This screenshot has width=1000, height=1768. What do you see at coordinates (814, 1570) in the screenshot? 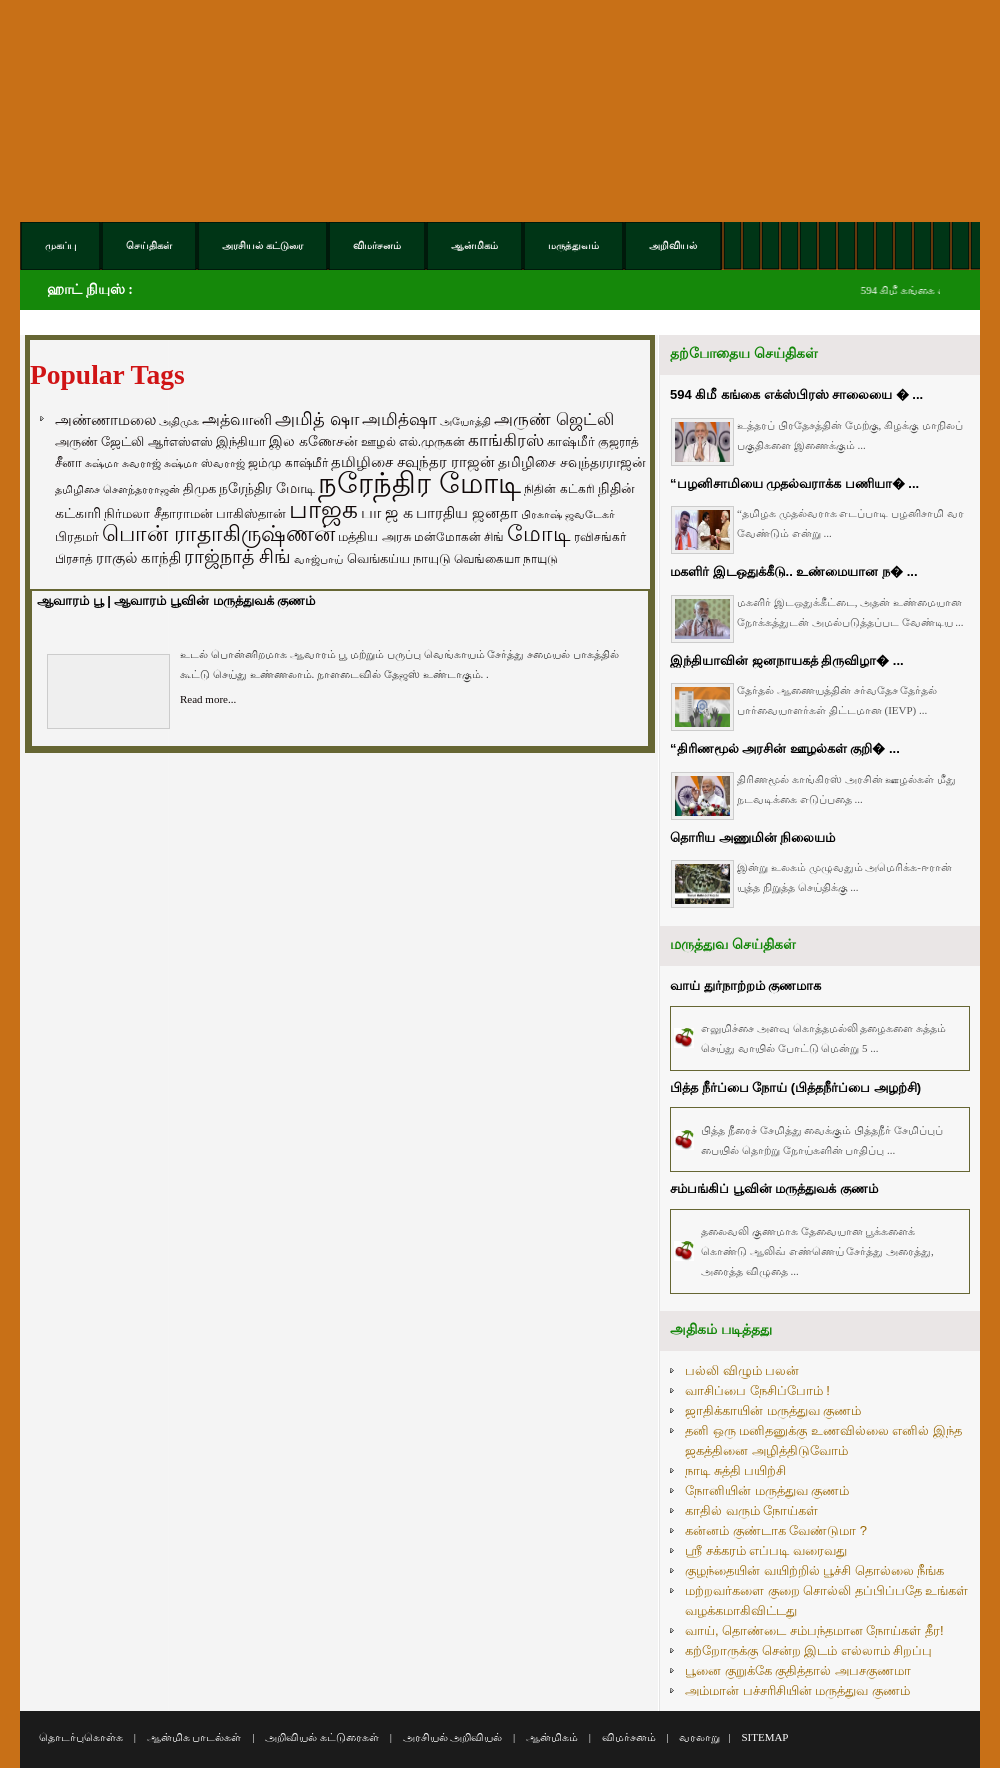
I see `குழந்தையின் வயிற்றில் பூச்சி தொல்லை நீங்க` at bounding box center [814, 1570].